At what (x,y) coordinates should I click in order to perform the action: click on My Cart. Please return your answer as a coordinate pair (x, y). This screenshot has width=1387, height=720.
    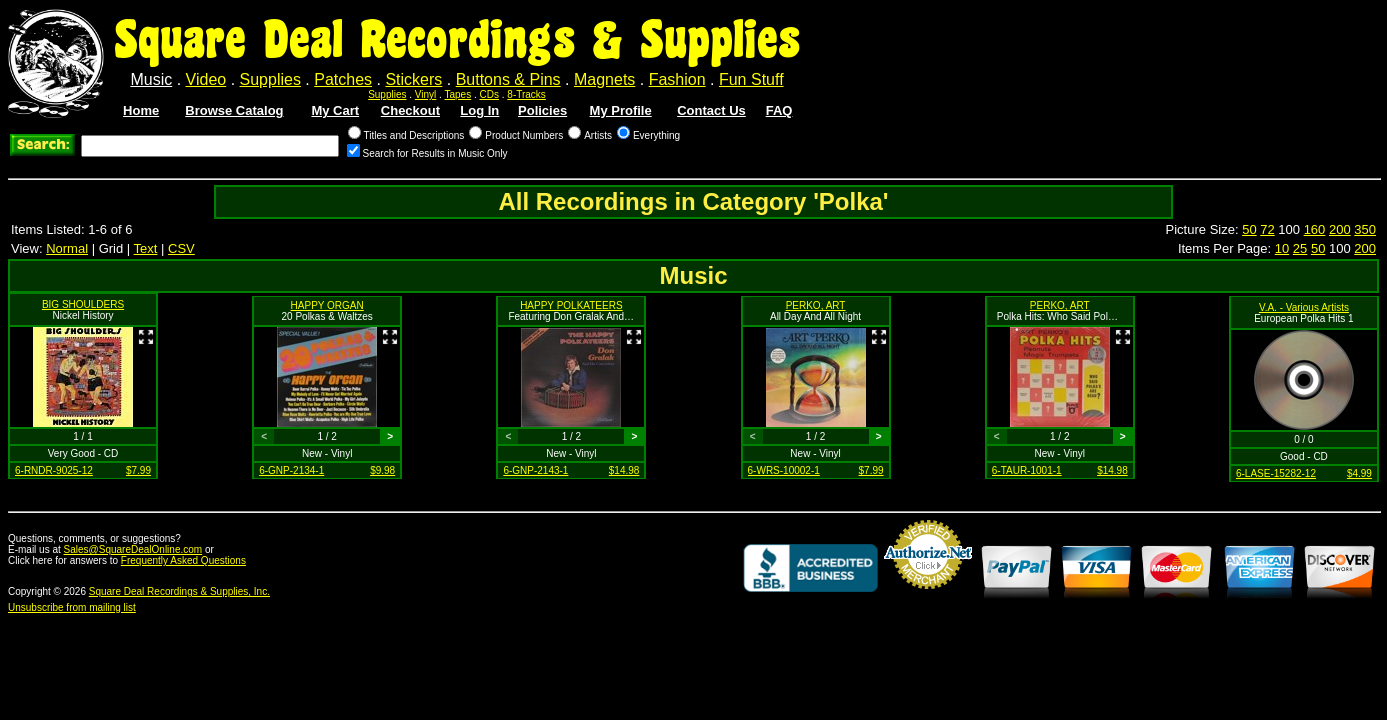
    Looking at the image, I should click on (335, 110).